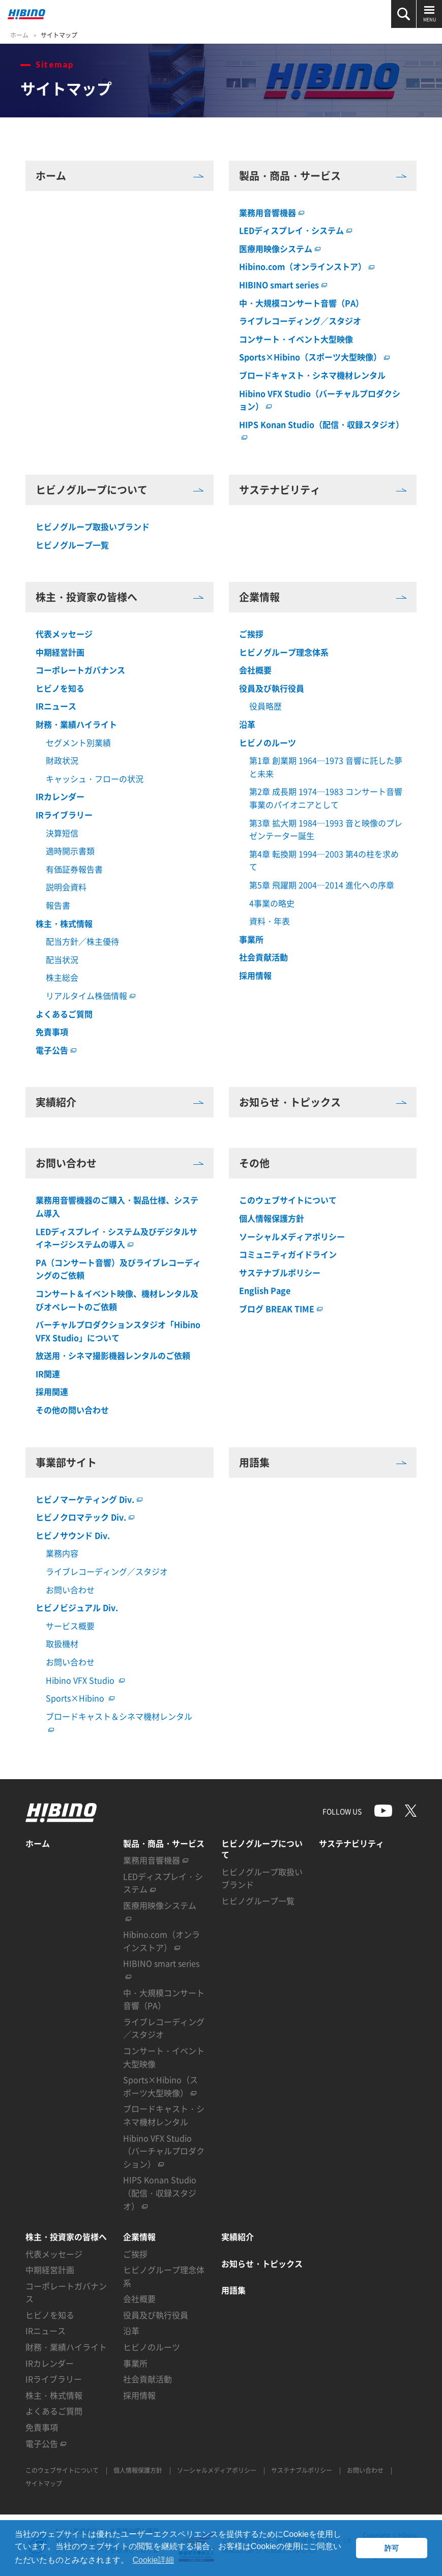  Describe the element at coordinates (292, 1236) in the screenshot. I see `ソーシャルメディアポリシー` at that location.